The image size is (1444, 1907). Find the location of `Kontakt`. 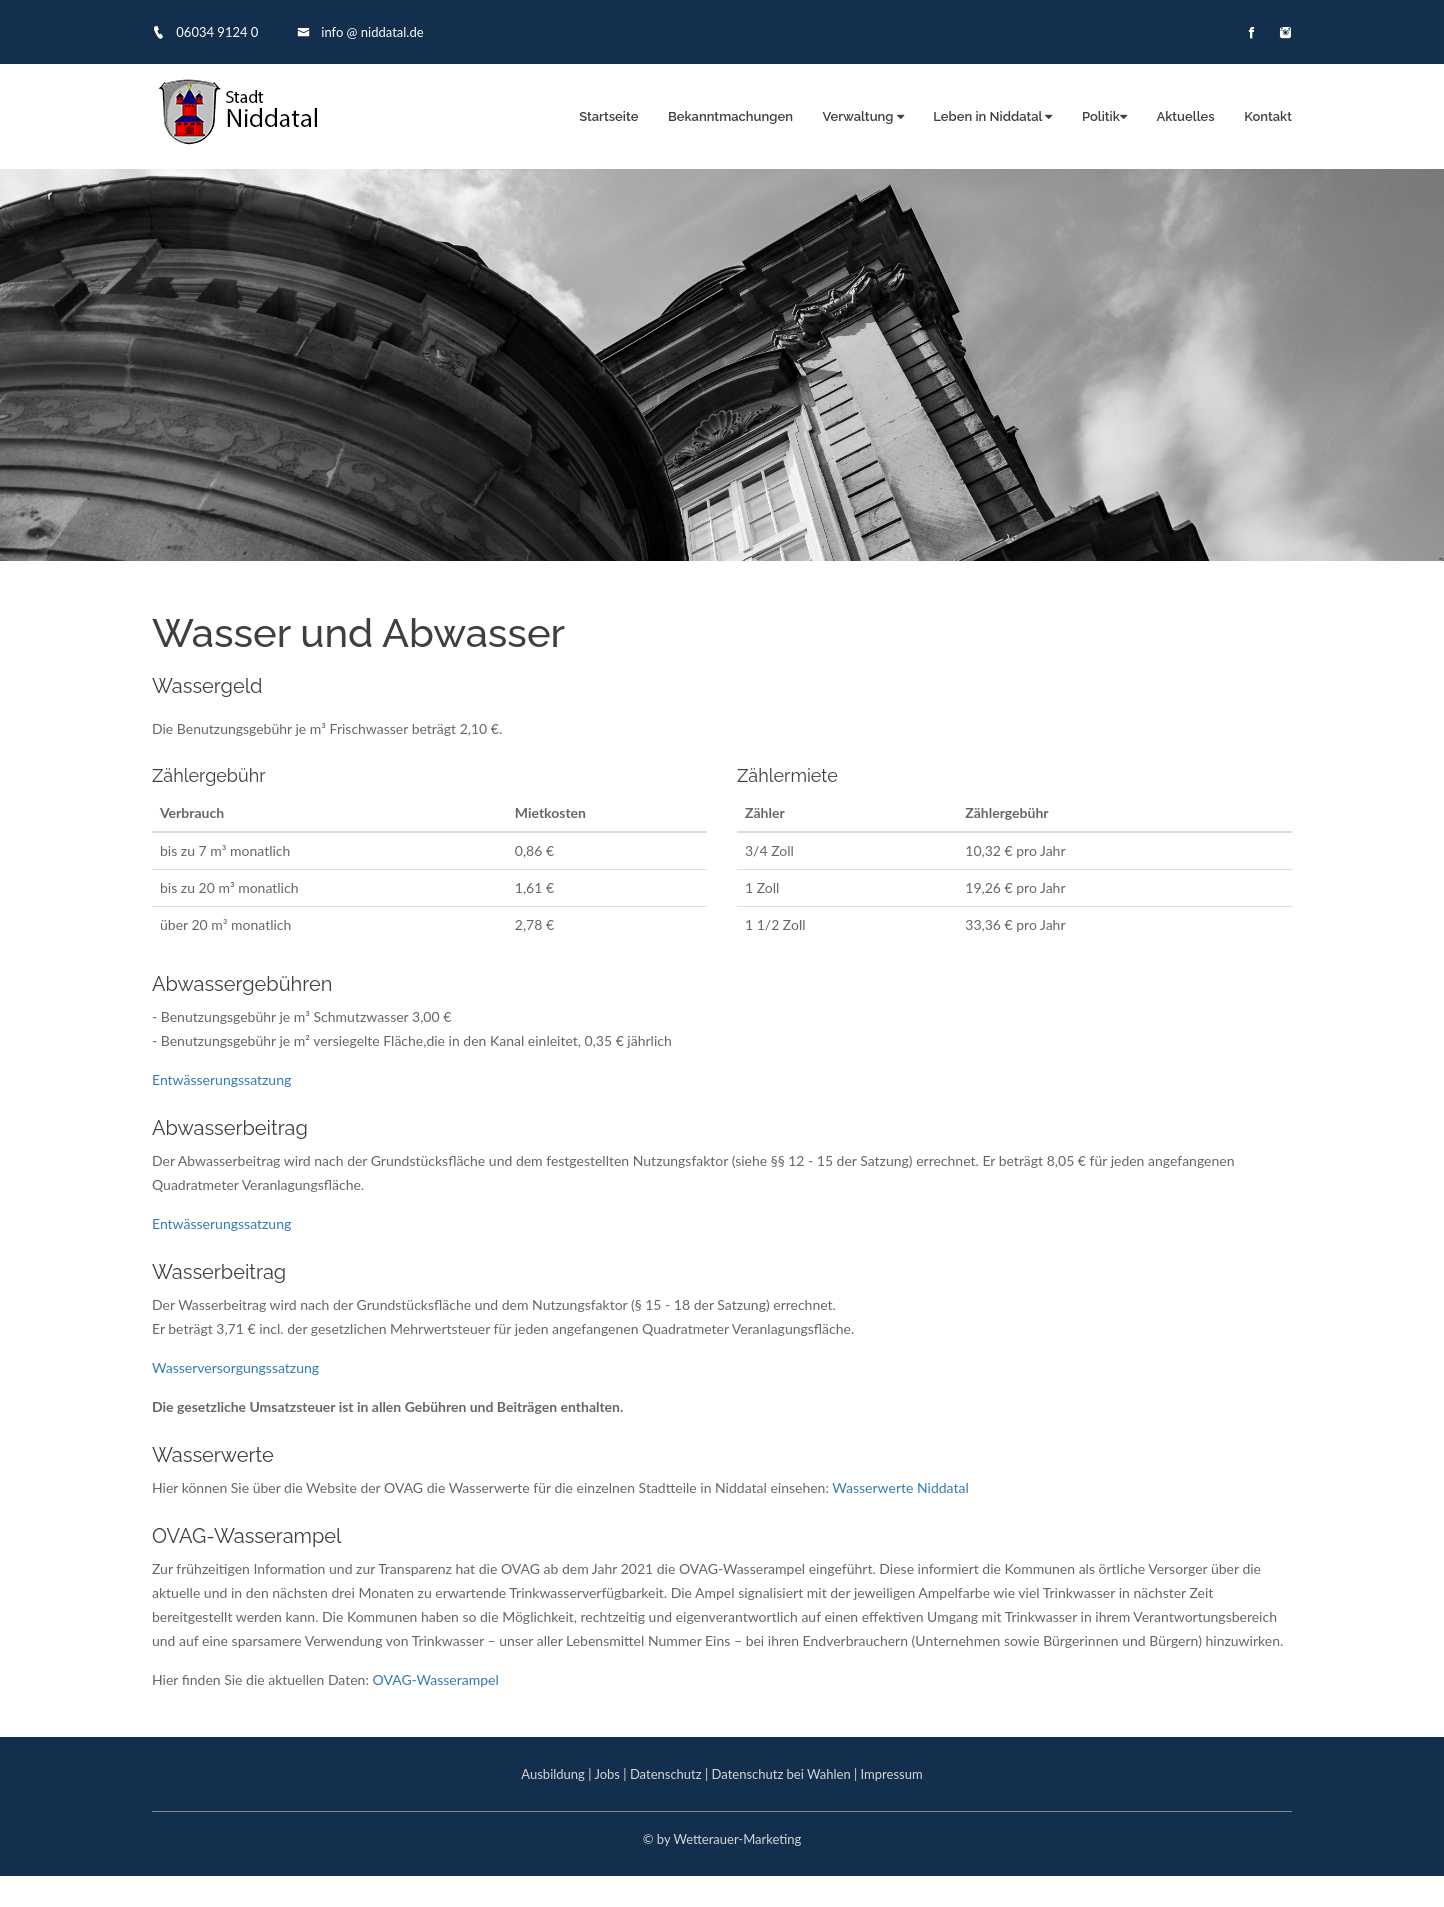

Kontakt is located at coordinates (1268, 116).